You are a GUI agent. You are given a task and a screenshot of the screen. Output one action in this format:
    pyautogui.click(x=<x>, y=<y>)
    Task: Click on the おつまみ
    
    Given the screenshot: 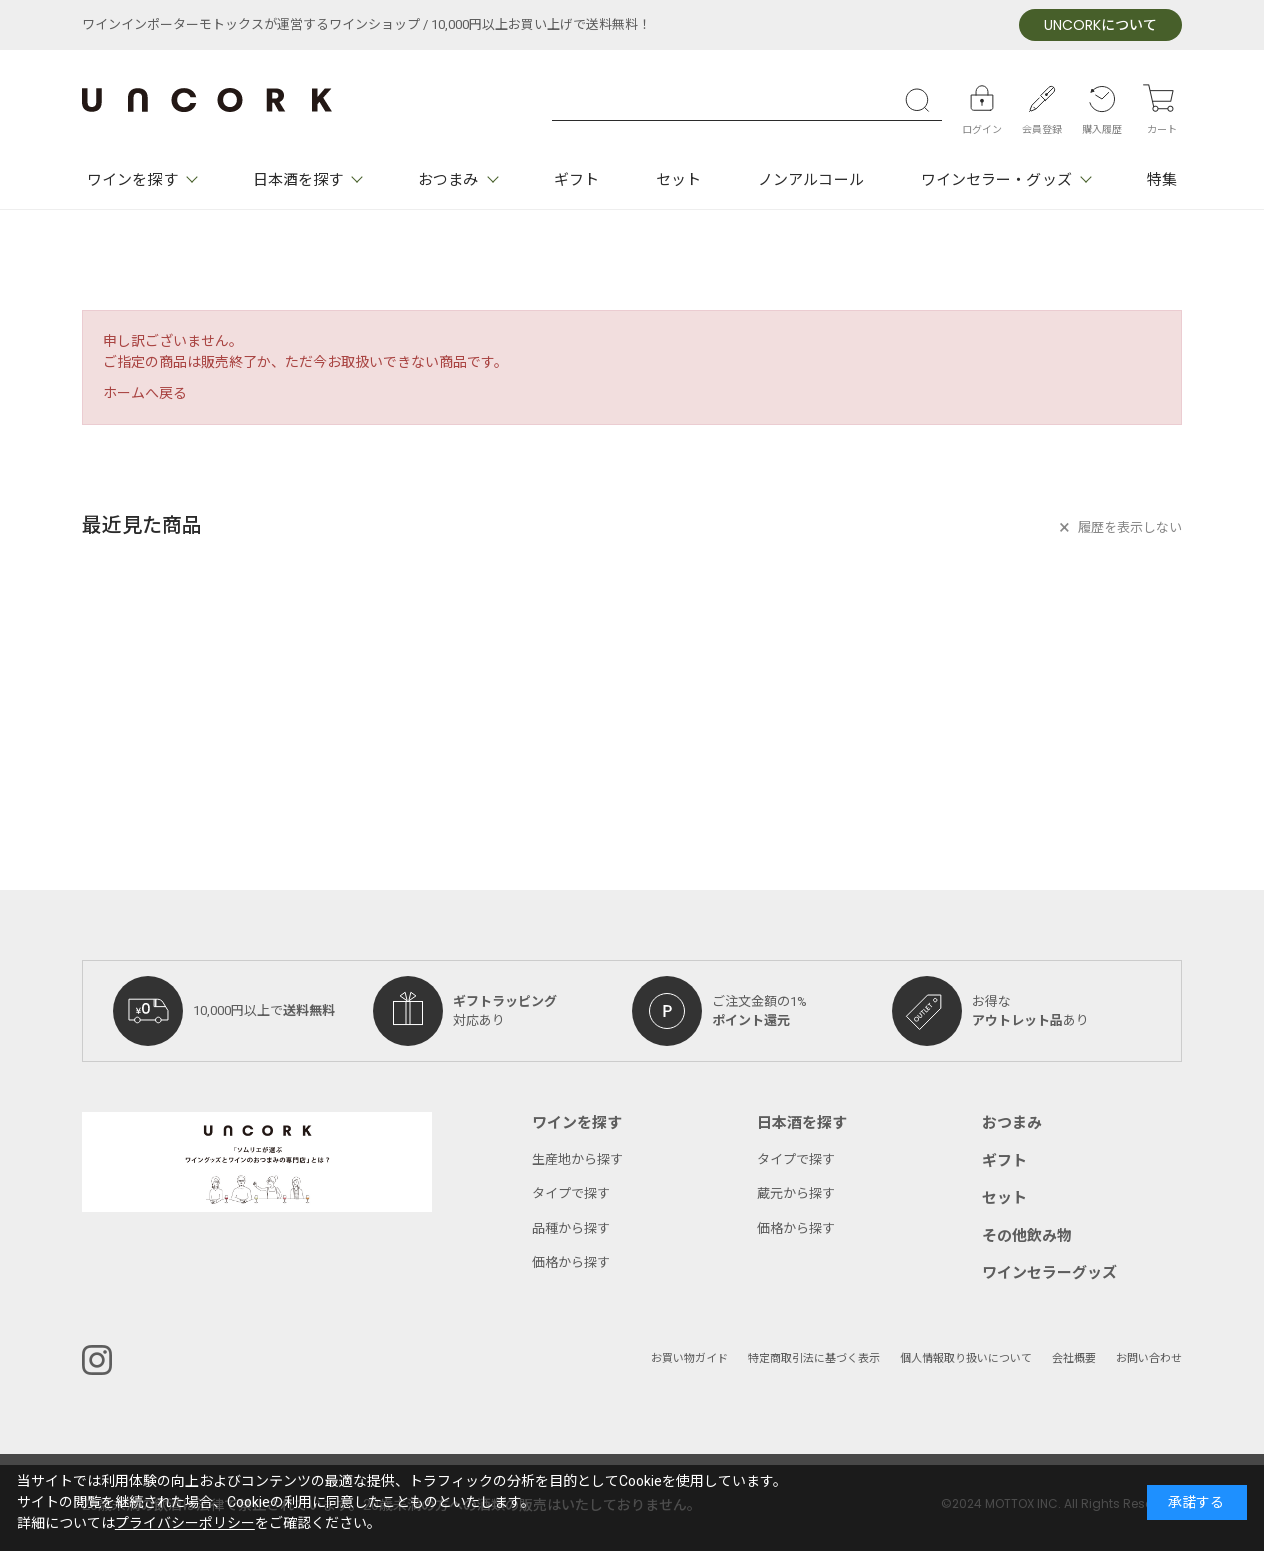 What is the action you would take?
    pyautogui.click(x=448, y=180)
    